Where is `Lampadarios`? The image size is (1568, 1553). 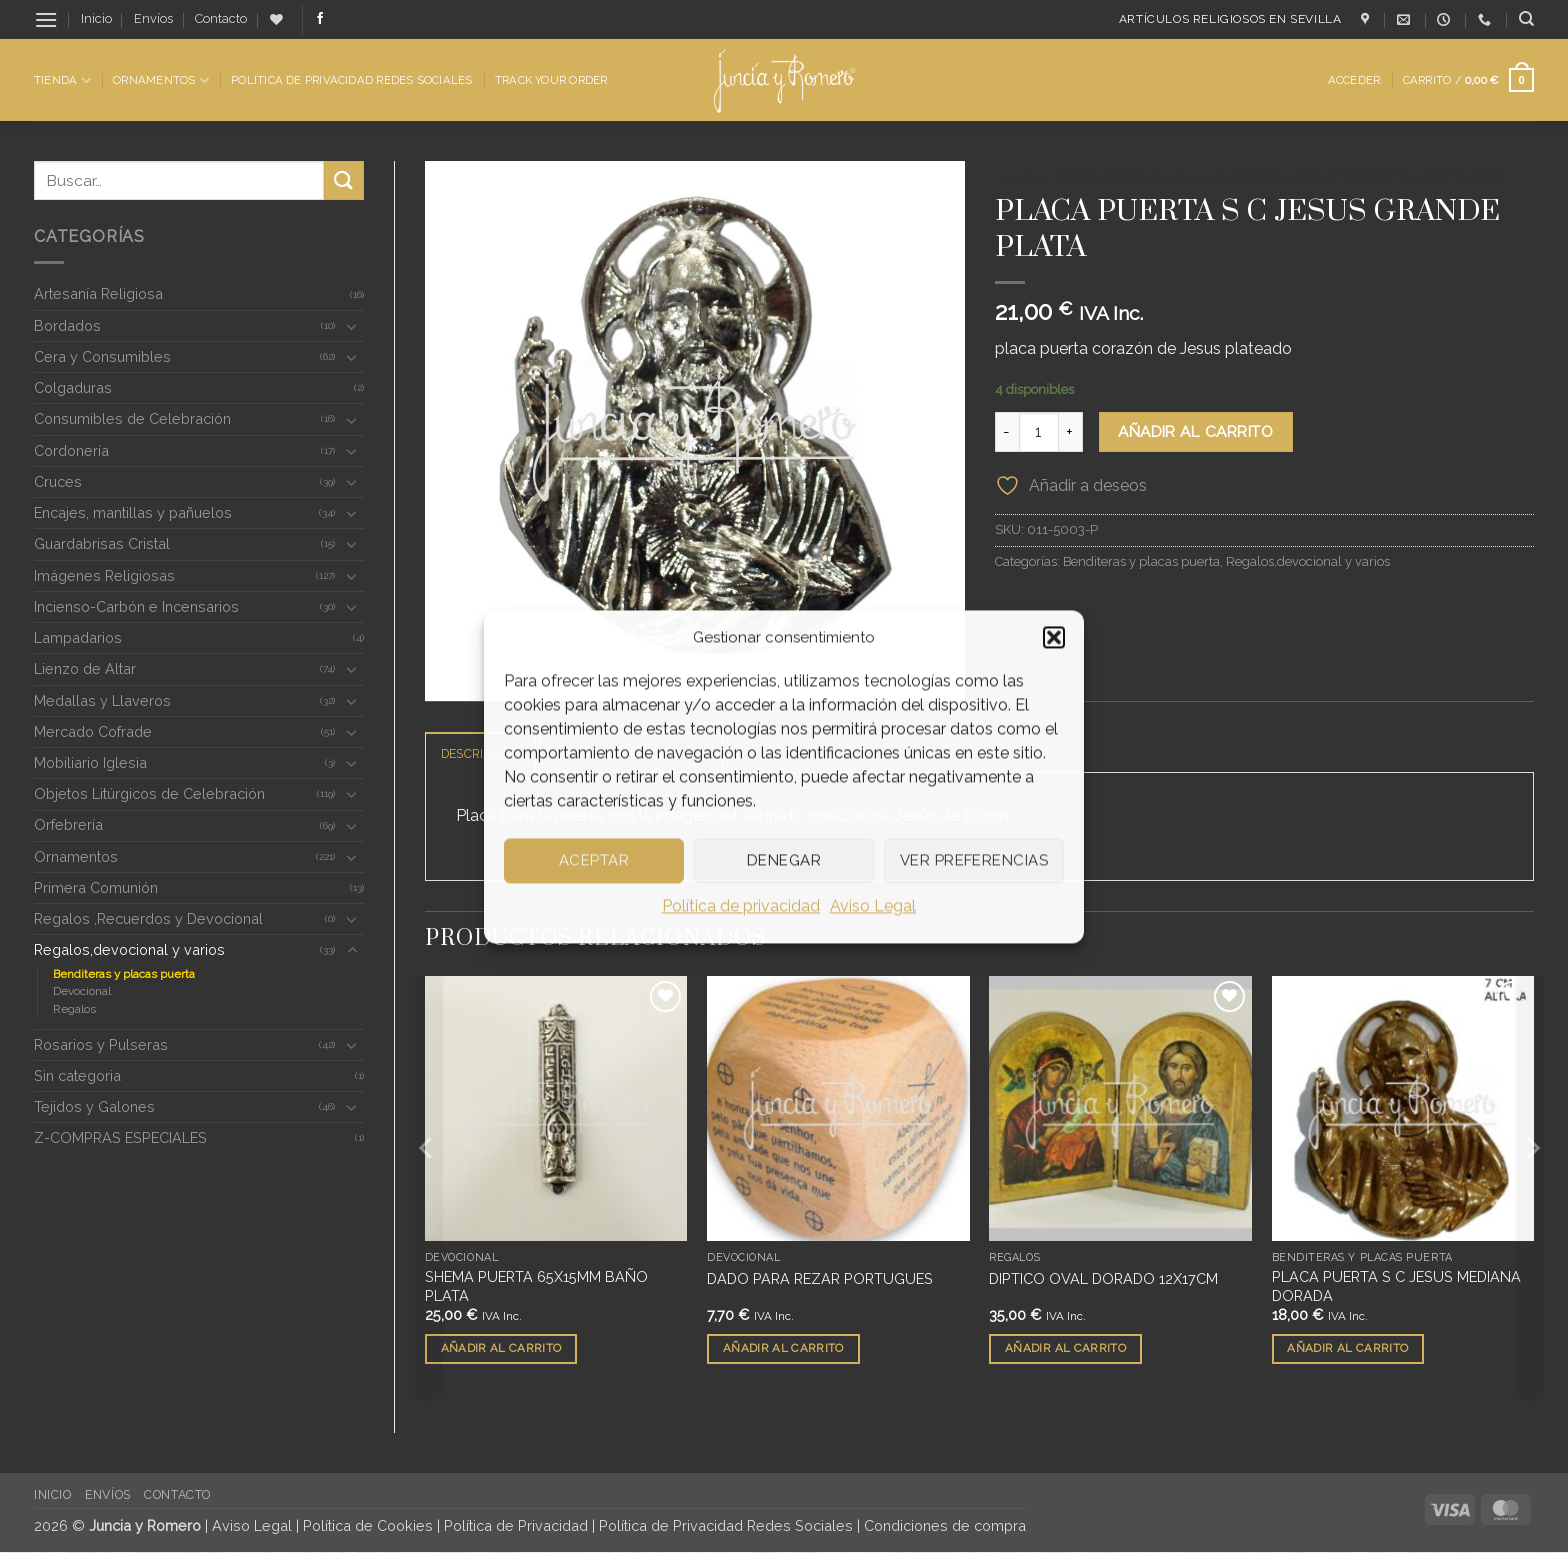 Lampadarios is located at coordinates (78, 637).